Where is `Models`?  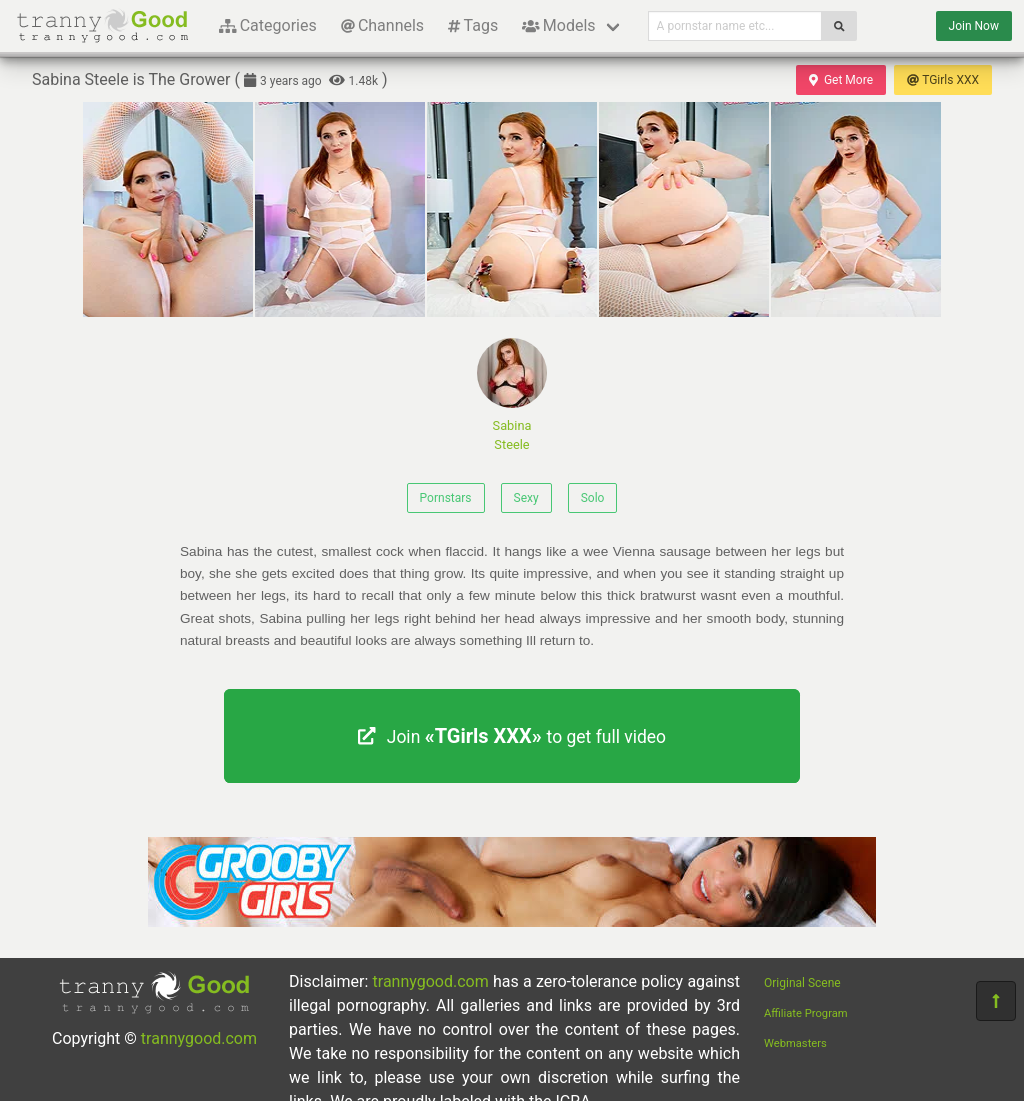 Models is located at coordinates (558, 25).